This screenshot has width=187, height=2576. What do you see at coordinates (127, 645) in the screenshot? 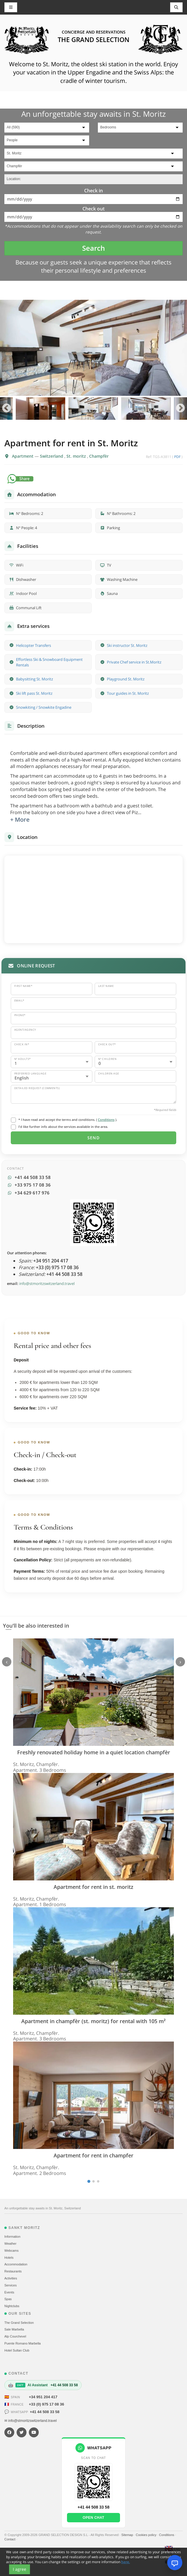
I see `Ski instructor St. Moritz` at bounding box center [127, 645].